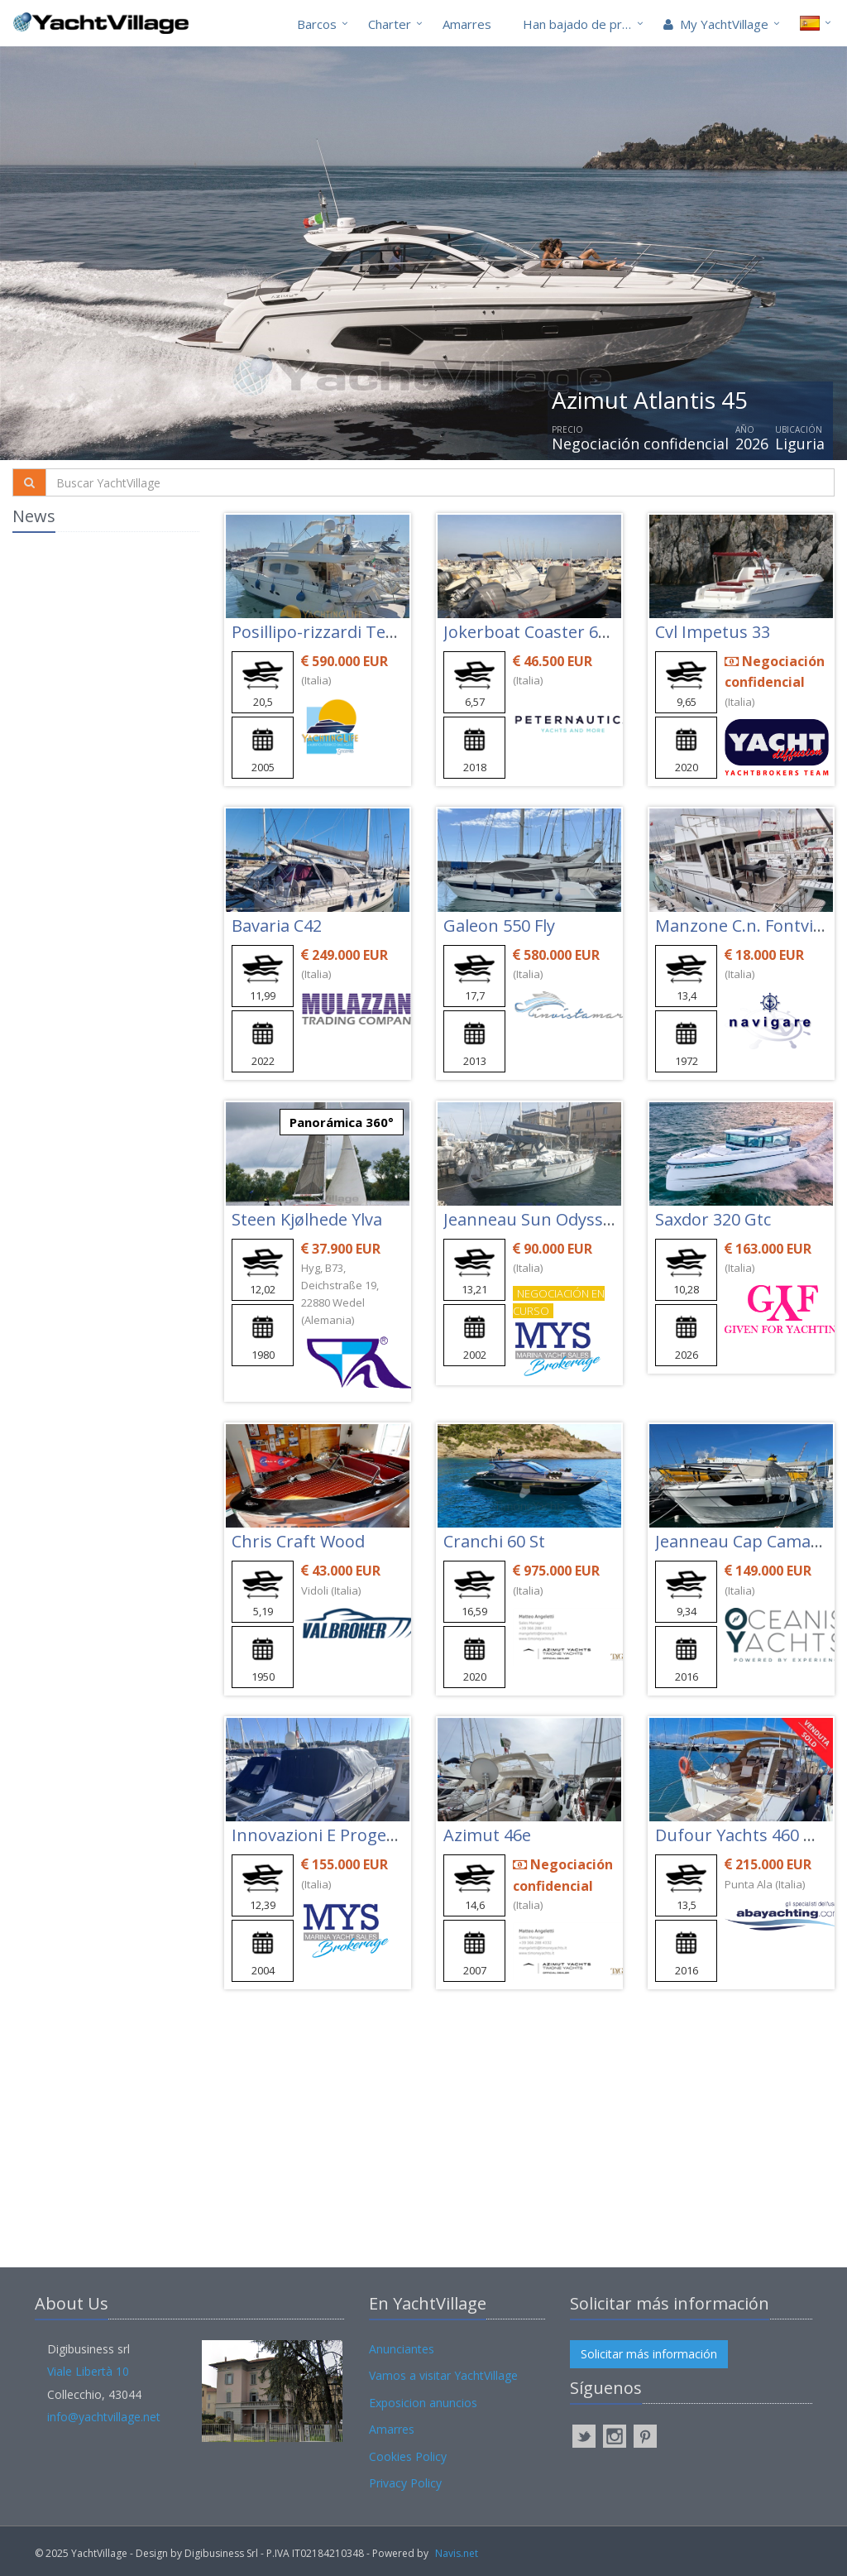 Image resolution: width=847 pixels, height=2576 pixels. Describe the element at coordinates (277, 925) in the screenshot. I see `Bavaria C42` at that location.